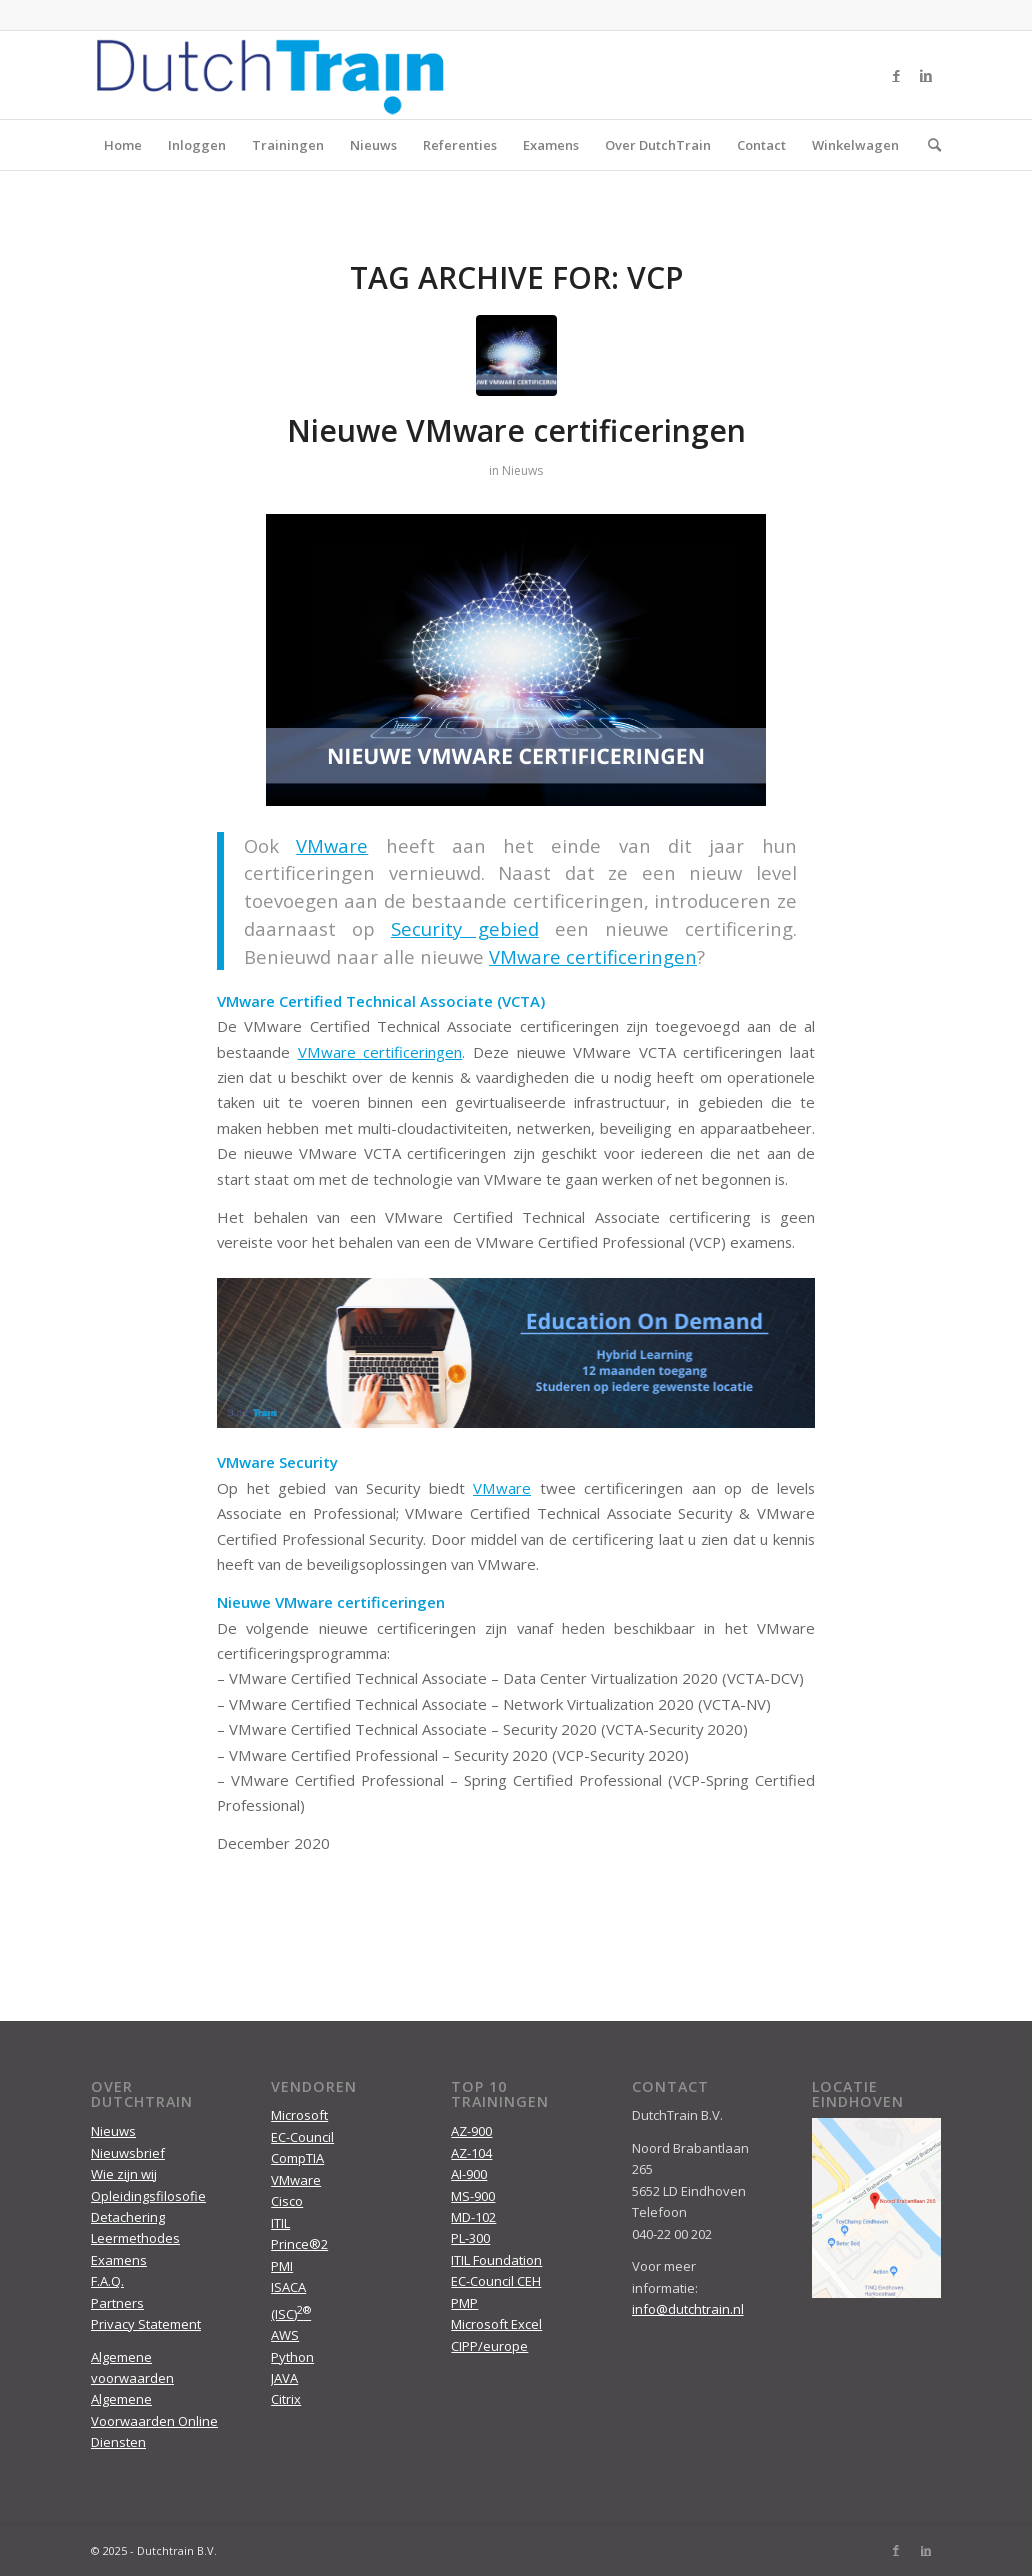 The width and height of the screenshot is (1032, 2576). Describe the element at coordinates (288, 145) in the screenshot. I see `Trainingen` at that location.